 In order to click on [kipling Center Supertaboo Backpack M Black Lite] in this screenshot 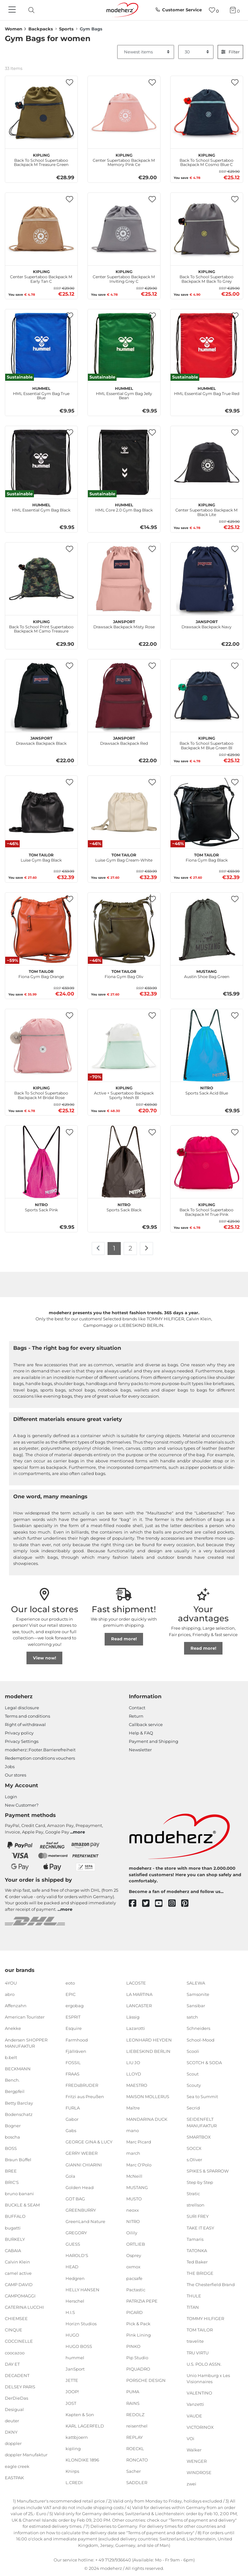, I will do `click(206, 462)`.